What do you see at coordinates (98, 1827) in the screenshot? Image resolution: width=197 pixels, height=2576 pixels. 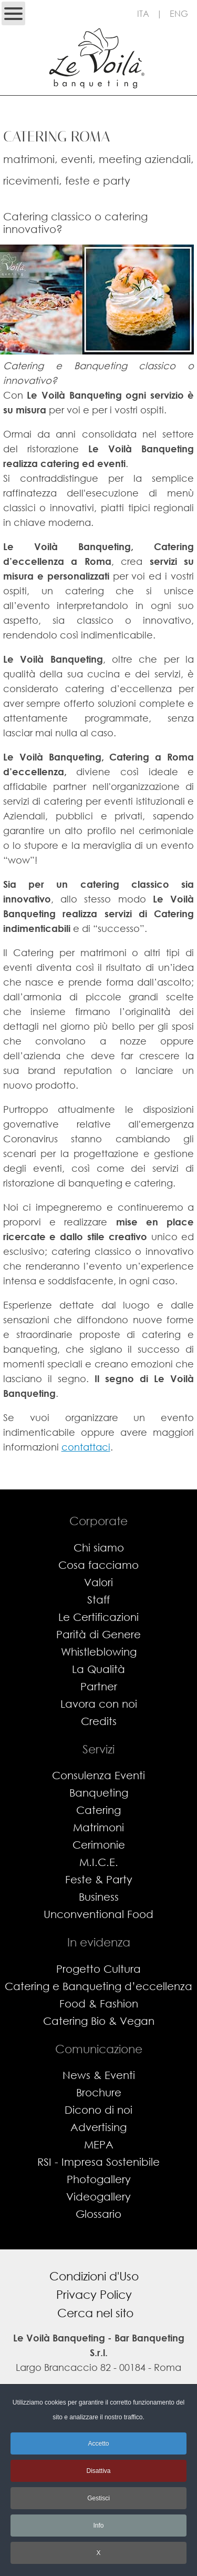 I see `Matrimoni` at bounding box center [98, 1827].